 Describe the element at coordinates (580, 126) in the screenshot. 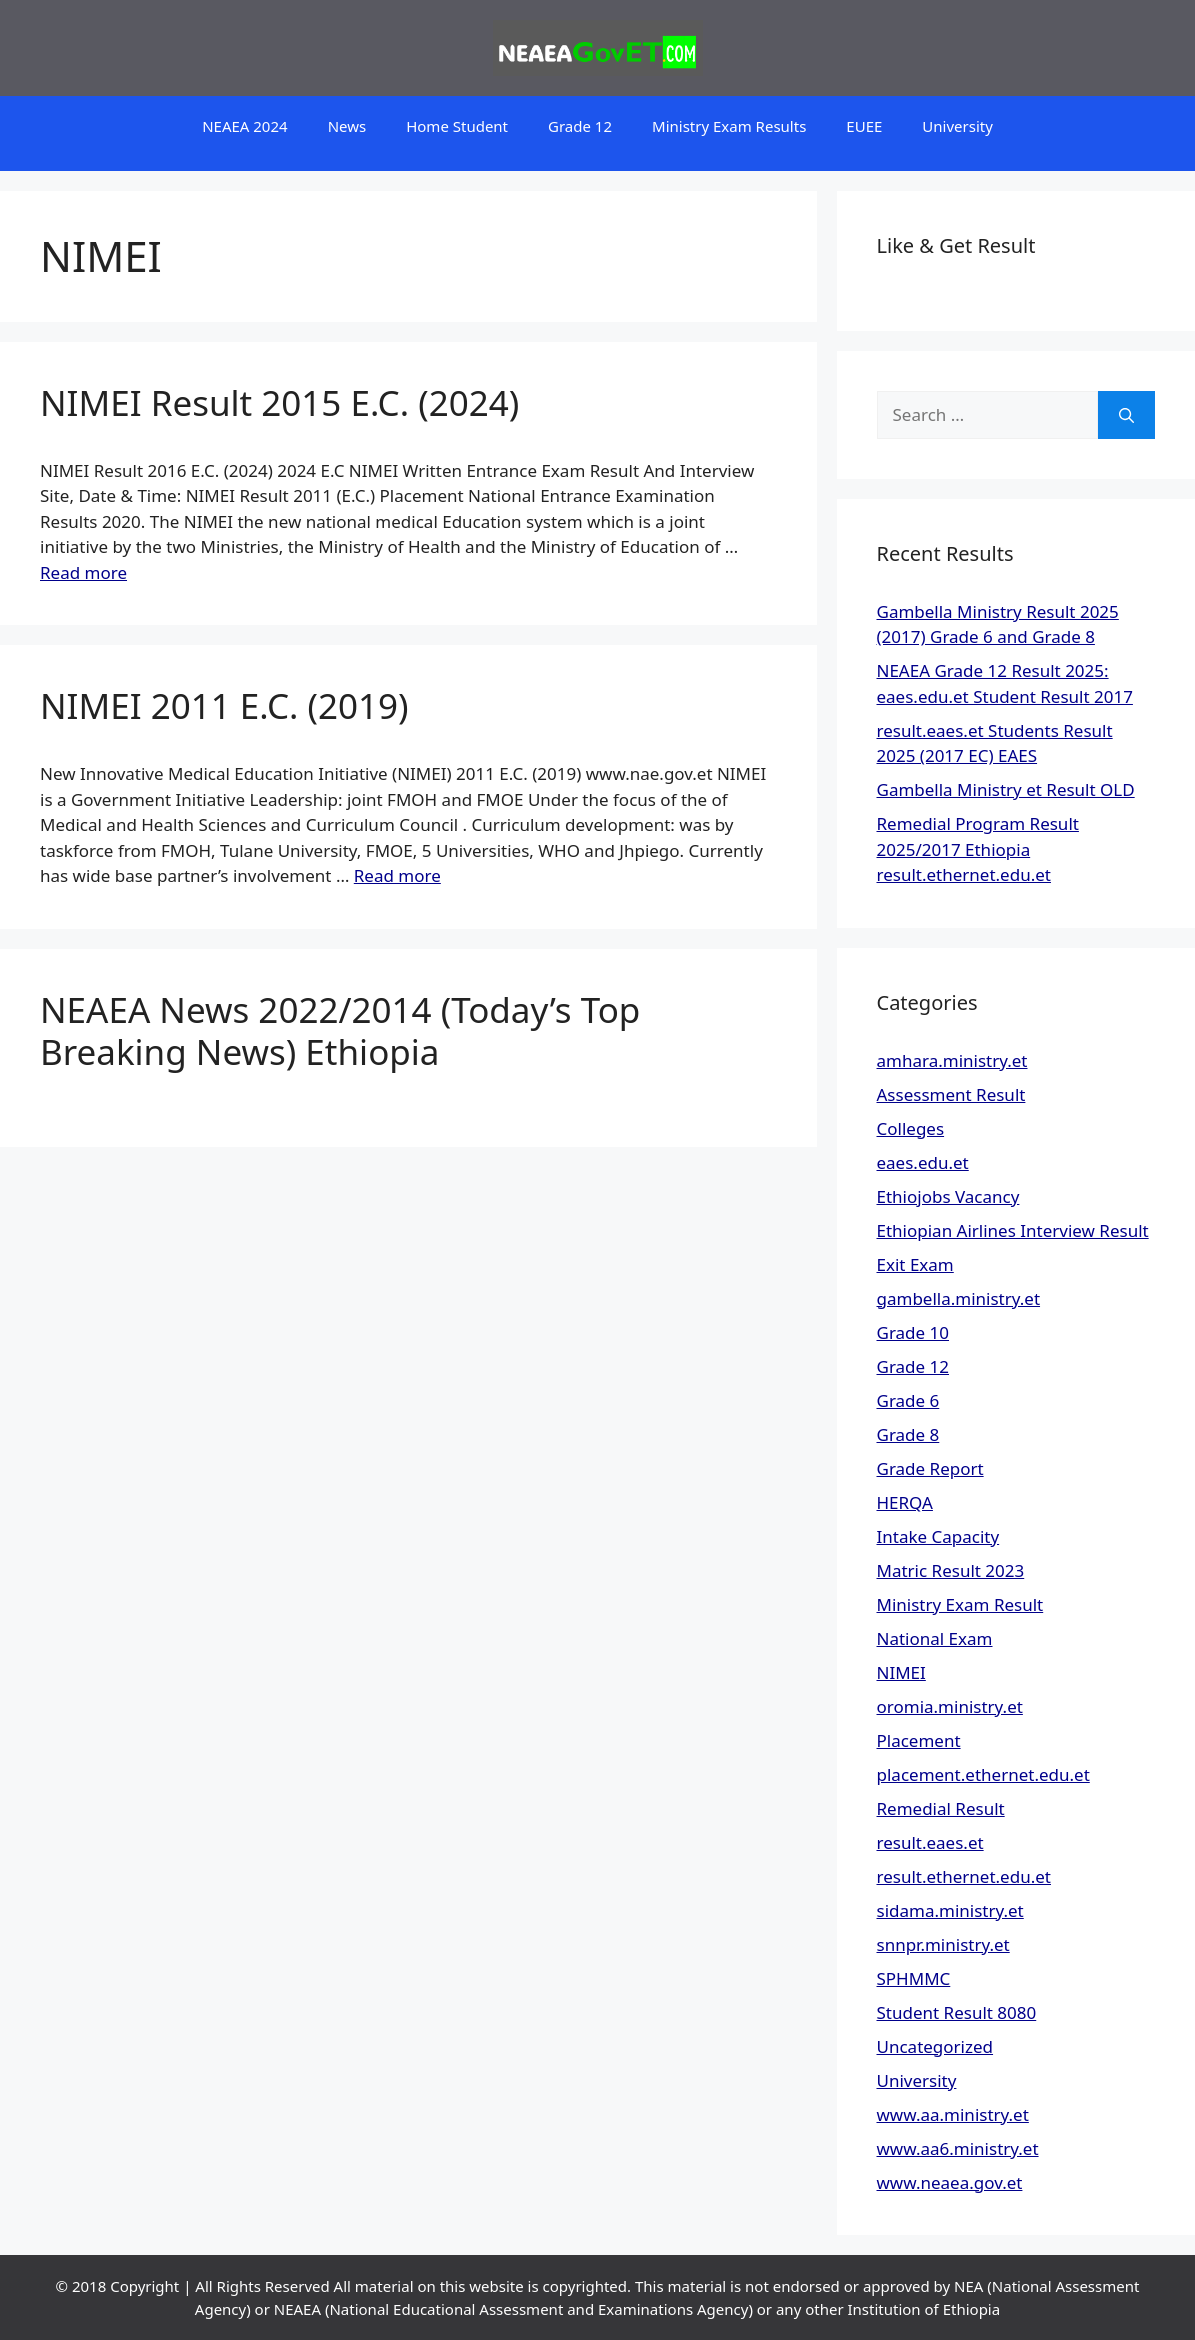

I see `Grade 12` at that location.